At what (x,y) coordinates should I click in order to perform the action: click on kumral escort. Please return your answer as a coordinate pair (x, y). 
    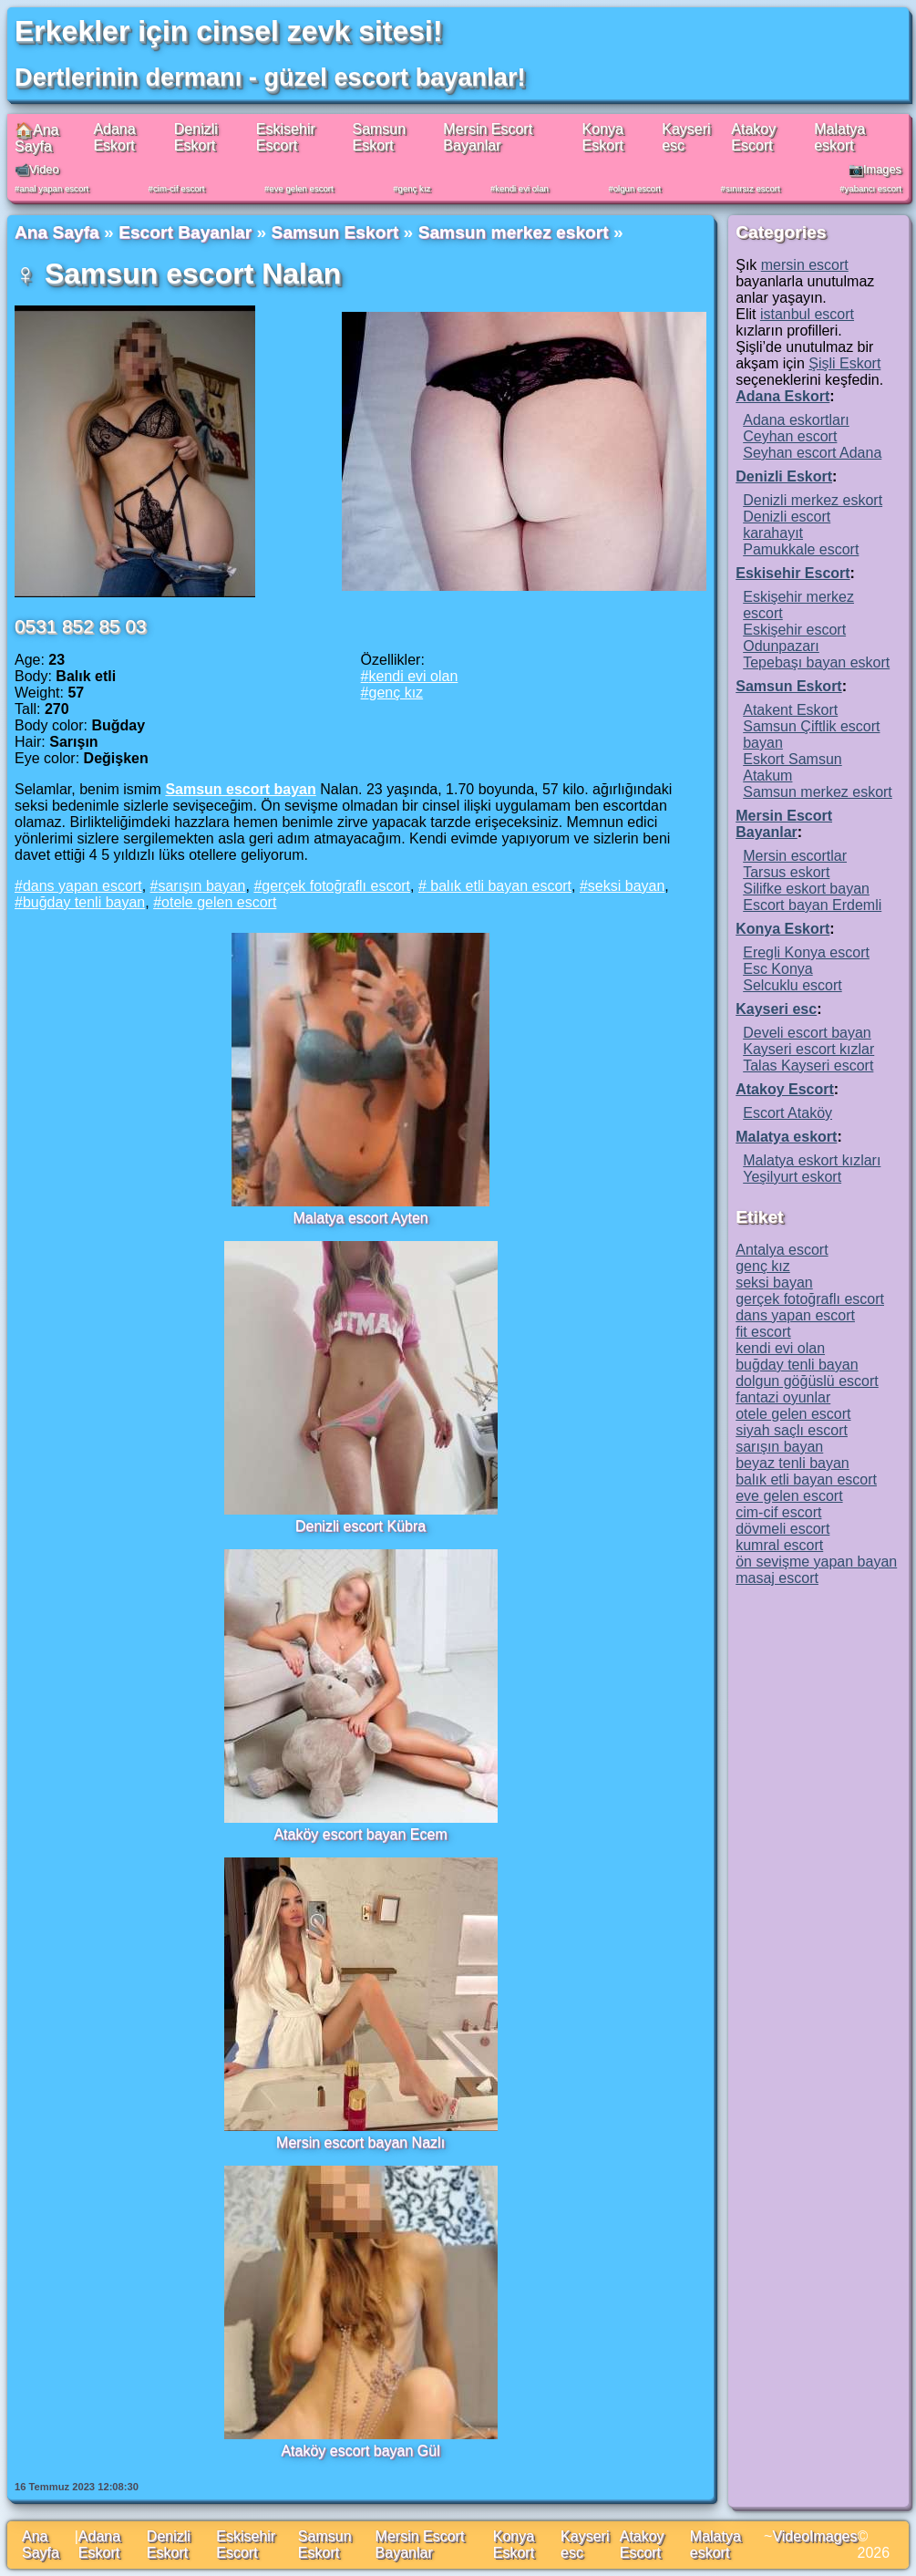
    Looking at the image, I should click on (779, 1545).